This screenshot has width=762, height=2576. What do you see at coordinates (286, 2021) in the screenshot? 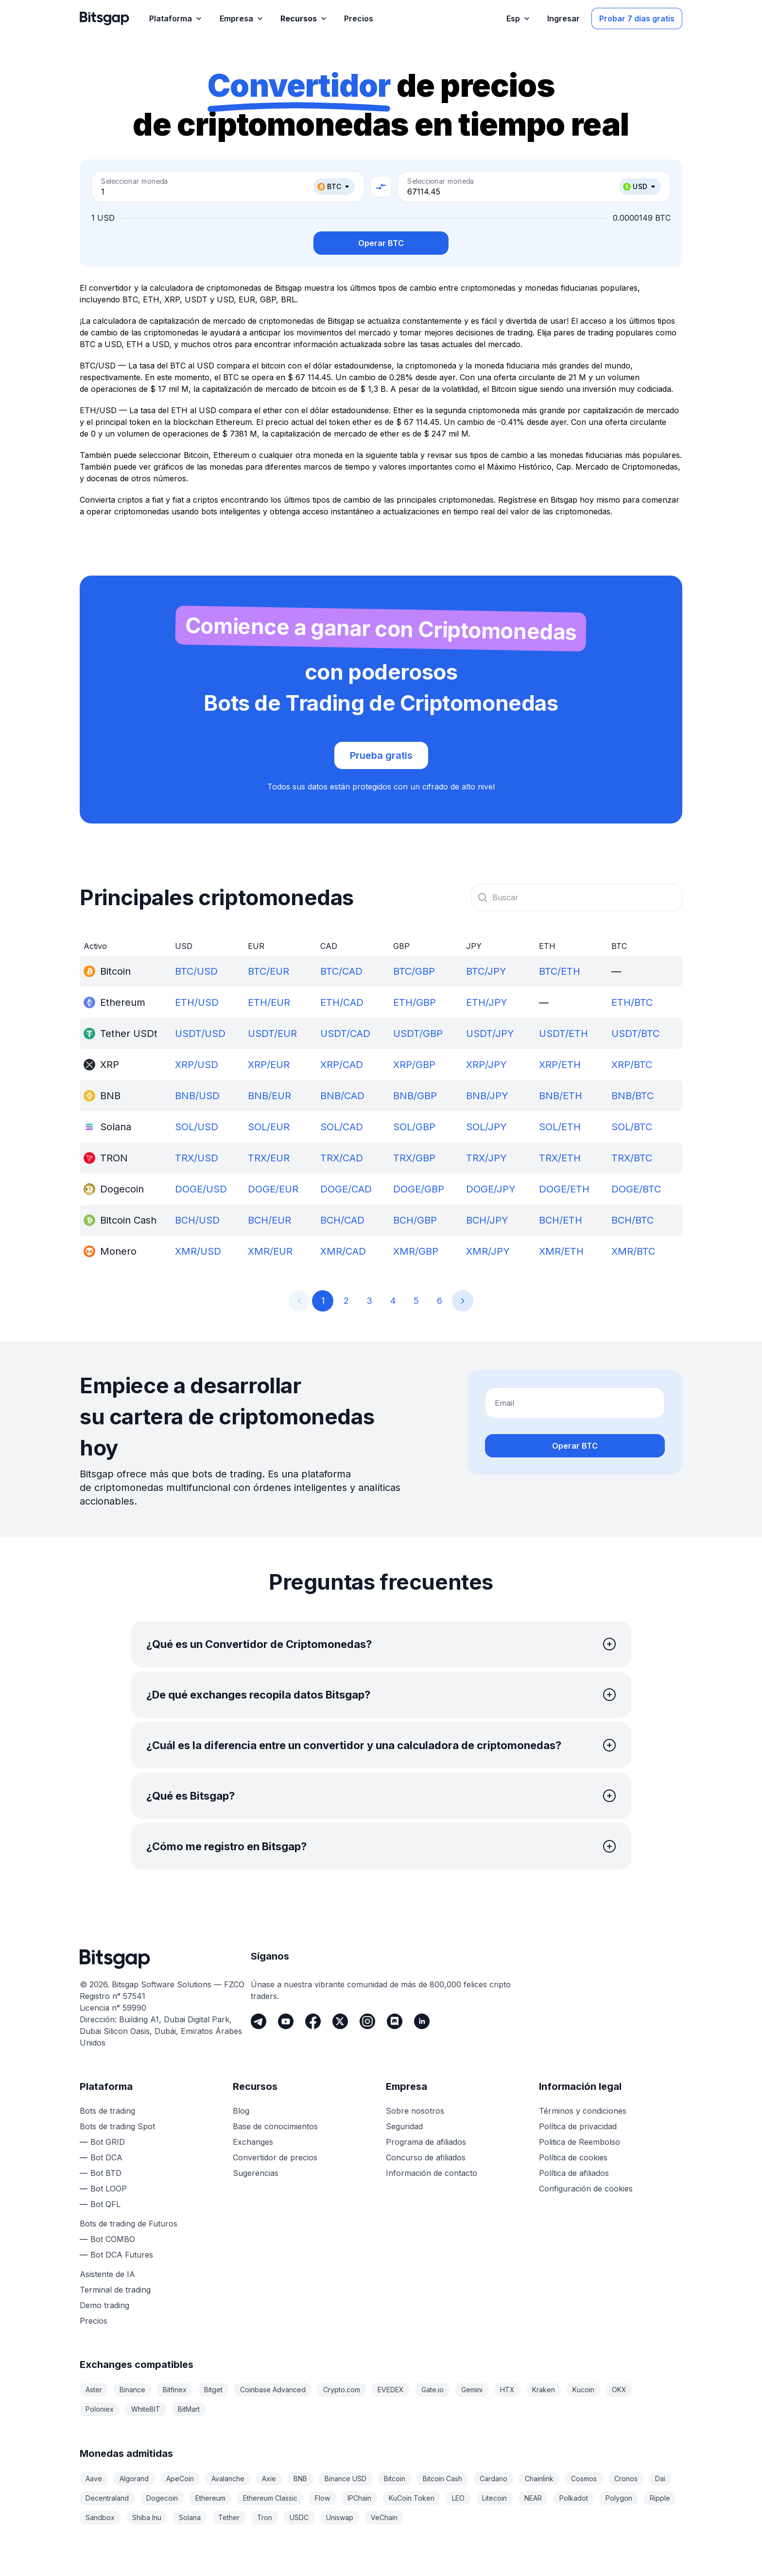
I see `[Youtube]` at bounding box center [286, 2021].